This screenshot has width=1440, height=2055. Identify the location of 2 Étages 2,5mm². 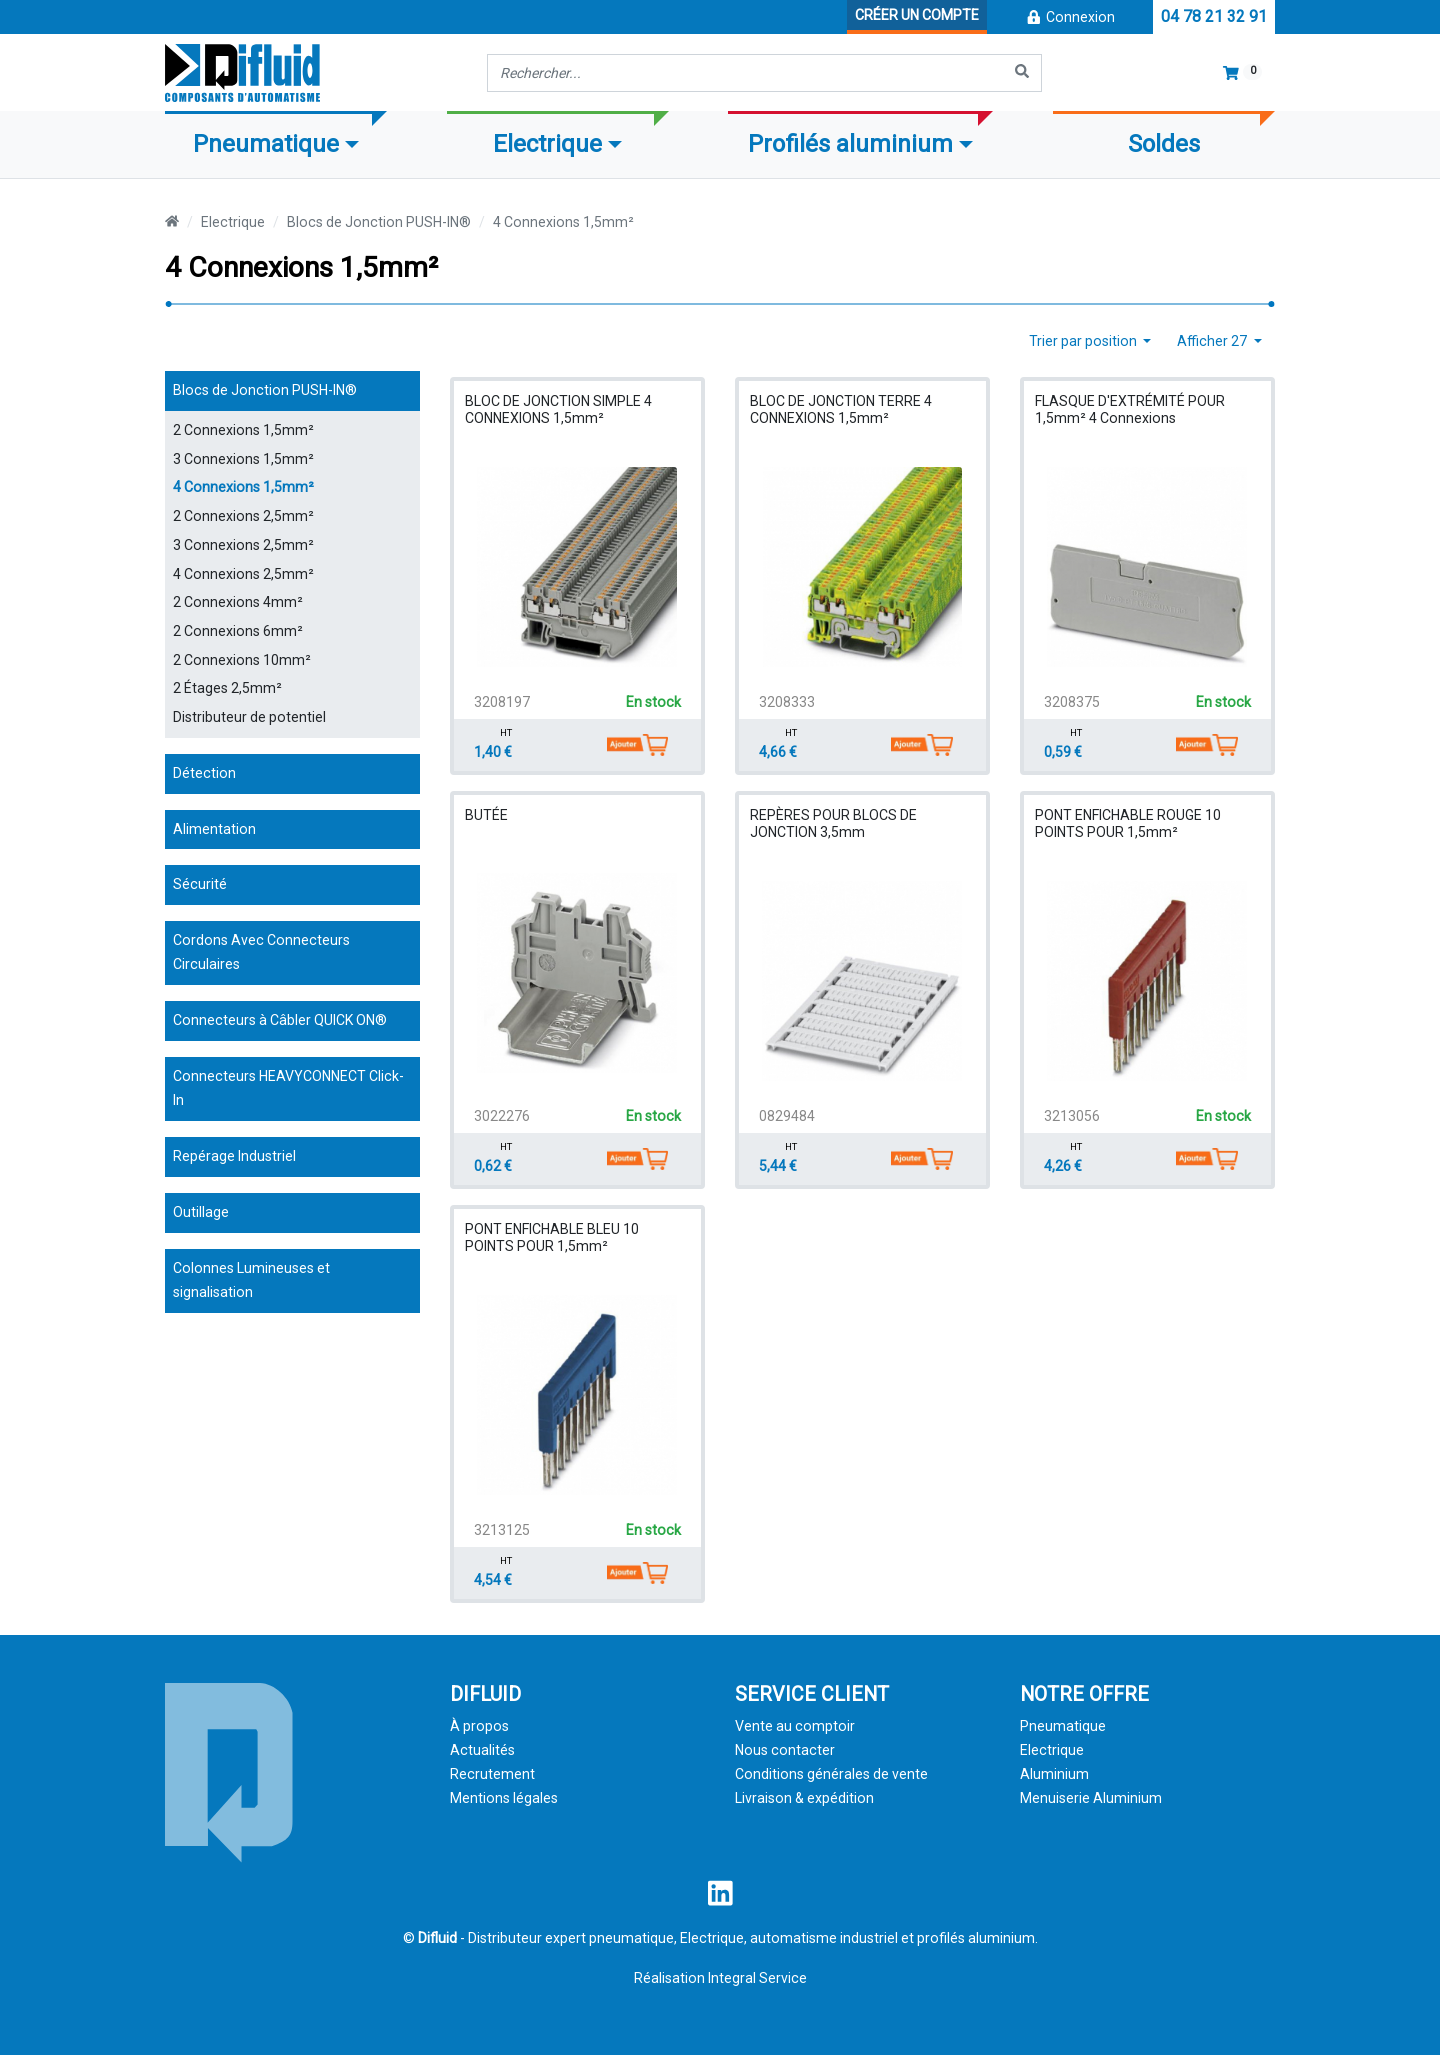
(227, 688).